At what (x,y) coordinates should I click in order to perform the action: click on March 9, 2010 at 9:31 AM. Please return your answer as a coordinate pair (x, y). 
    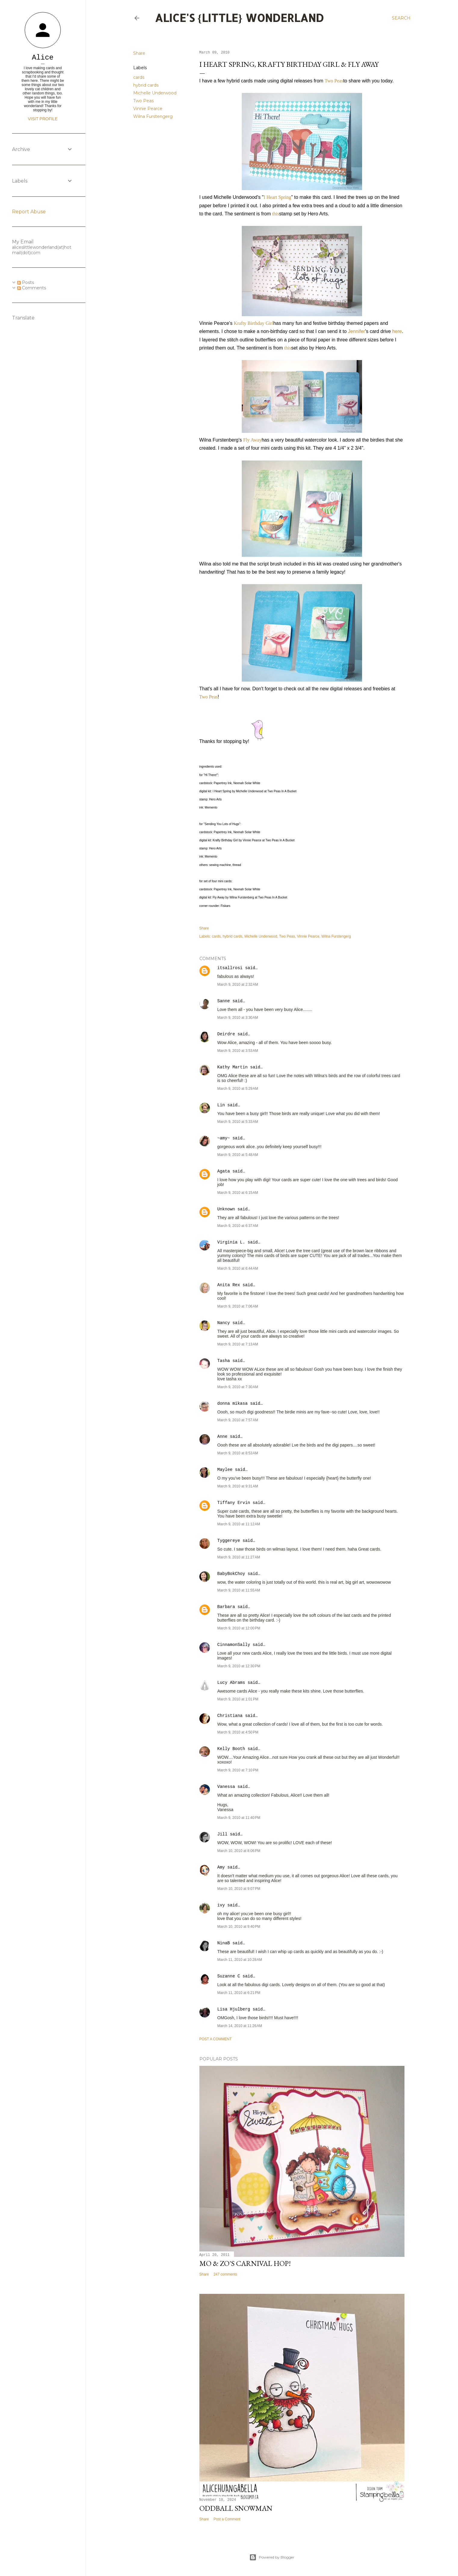
    Looking at the image, I should click on (237, 1486).